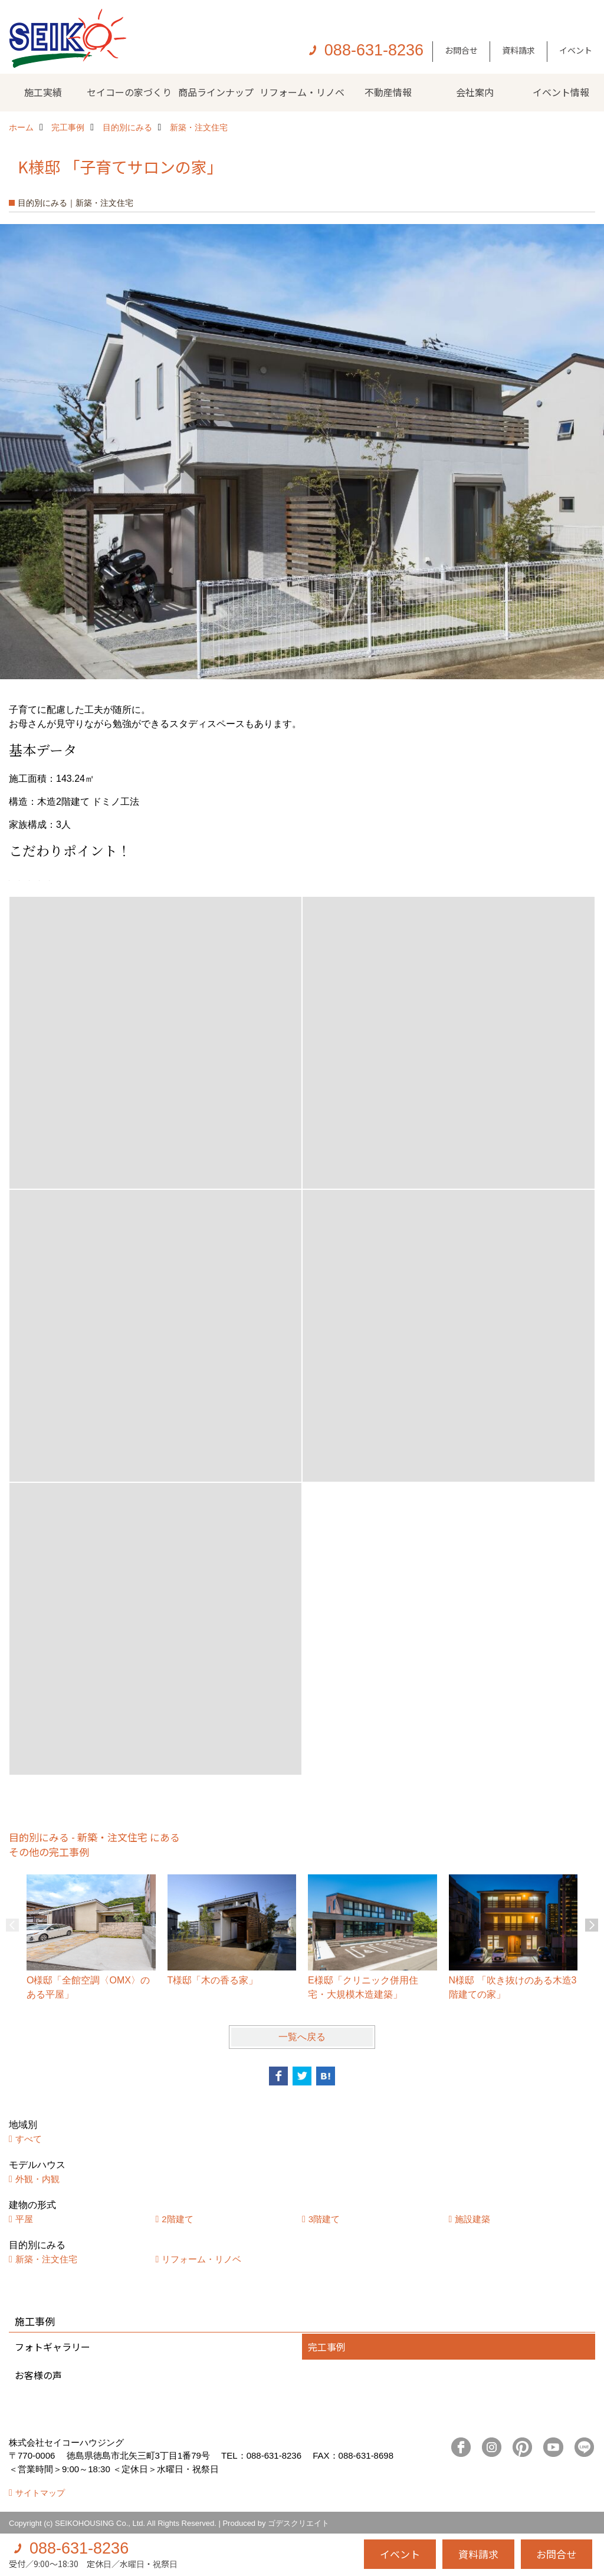 This screenshot has height=2576, width=604. Describe the element at coordinates (302, 92) in the screenshot. I see `リフォーム・リノベ` at that location.